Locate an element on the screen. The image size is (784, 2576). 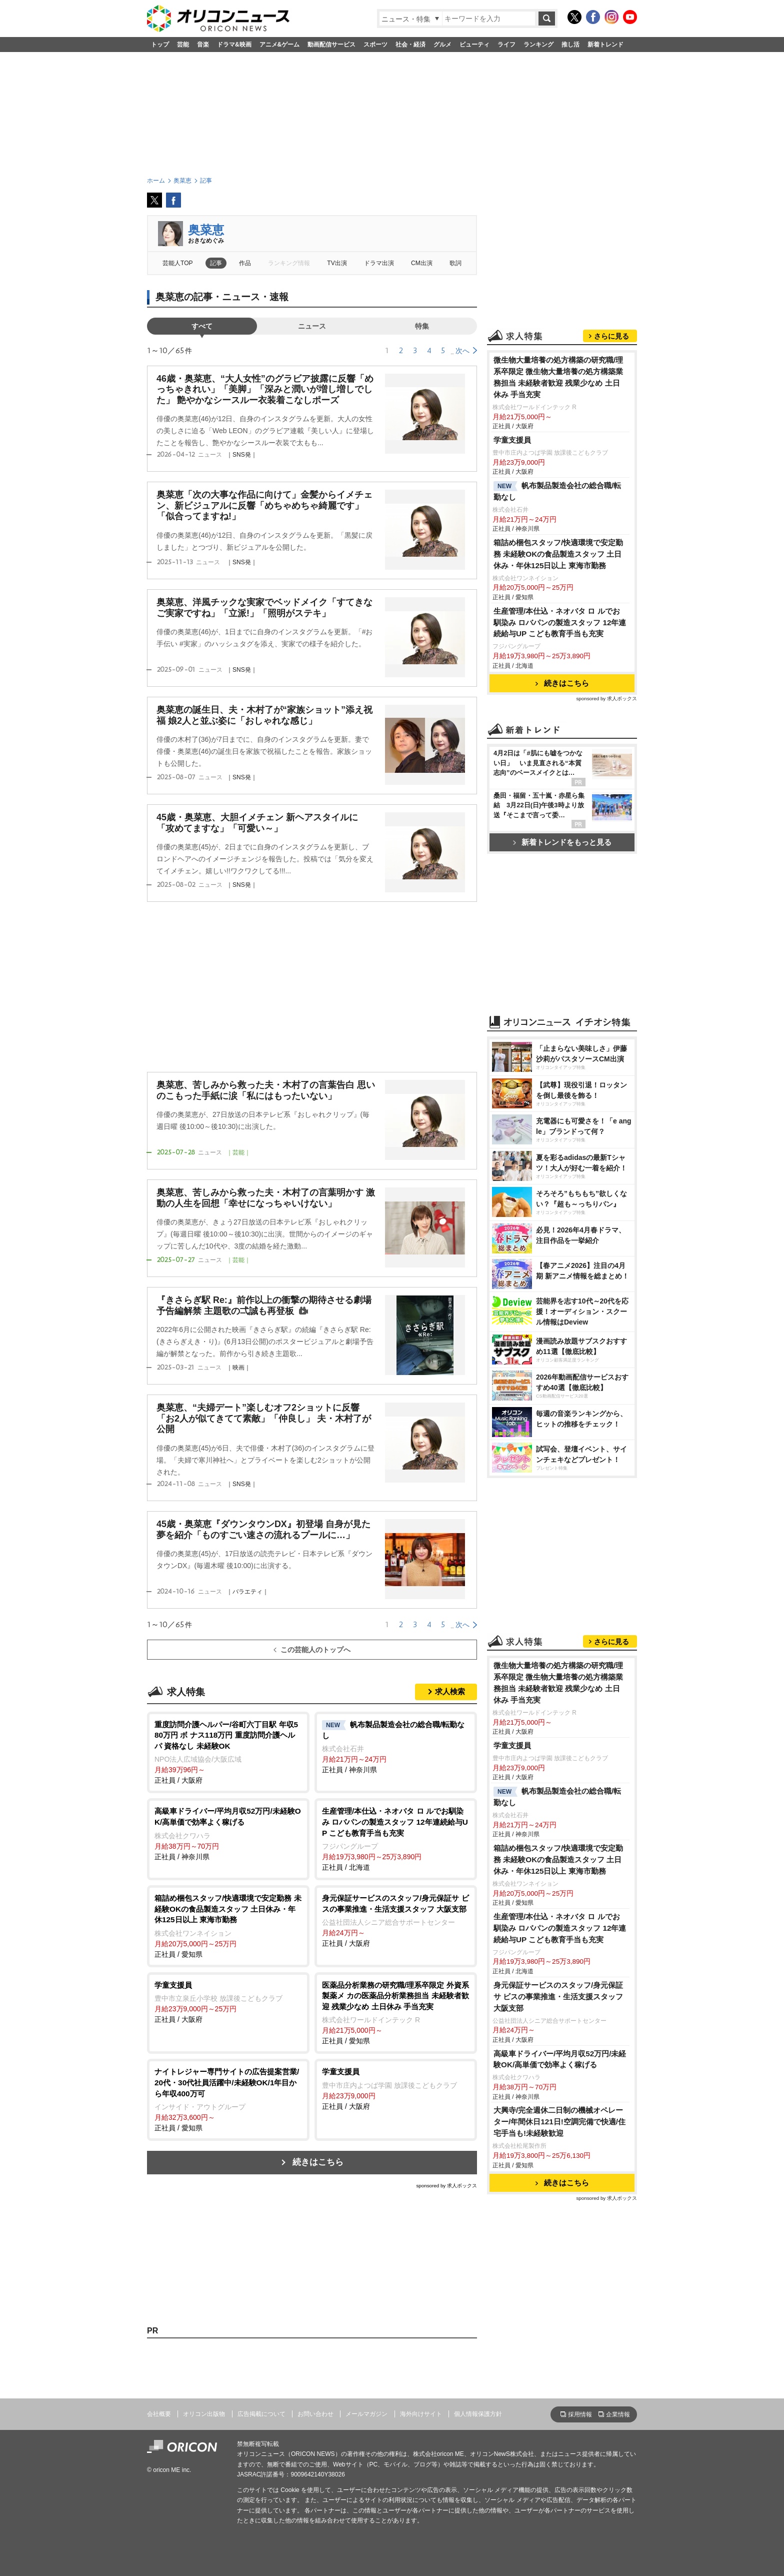
歌詞 is located at coordinates (456, 263).